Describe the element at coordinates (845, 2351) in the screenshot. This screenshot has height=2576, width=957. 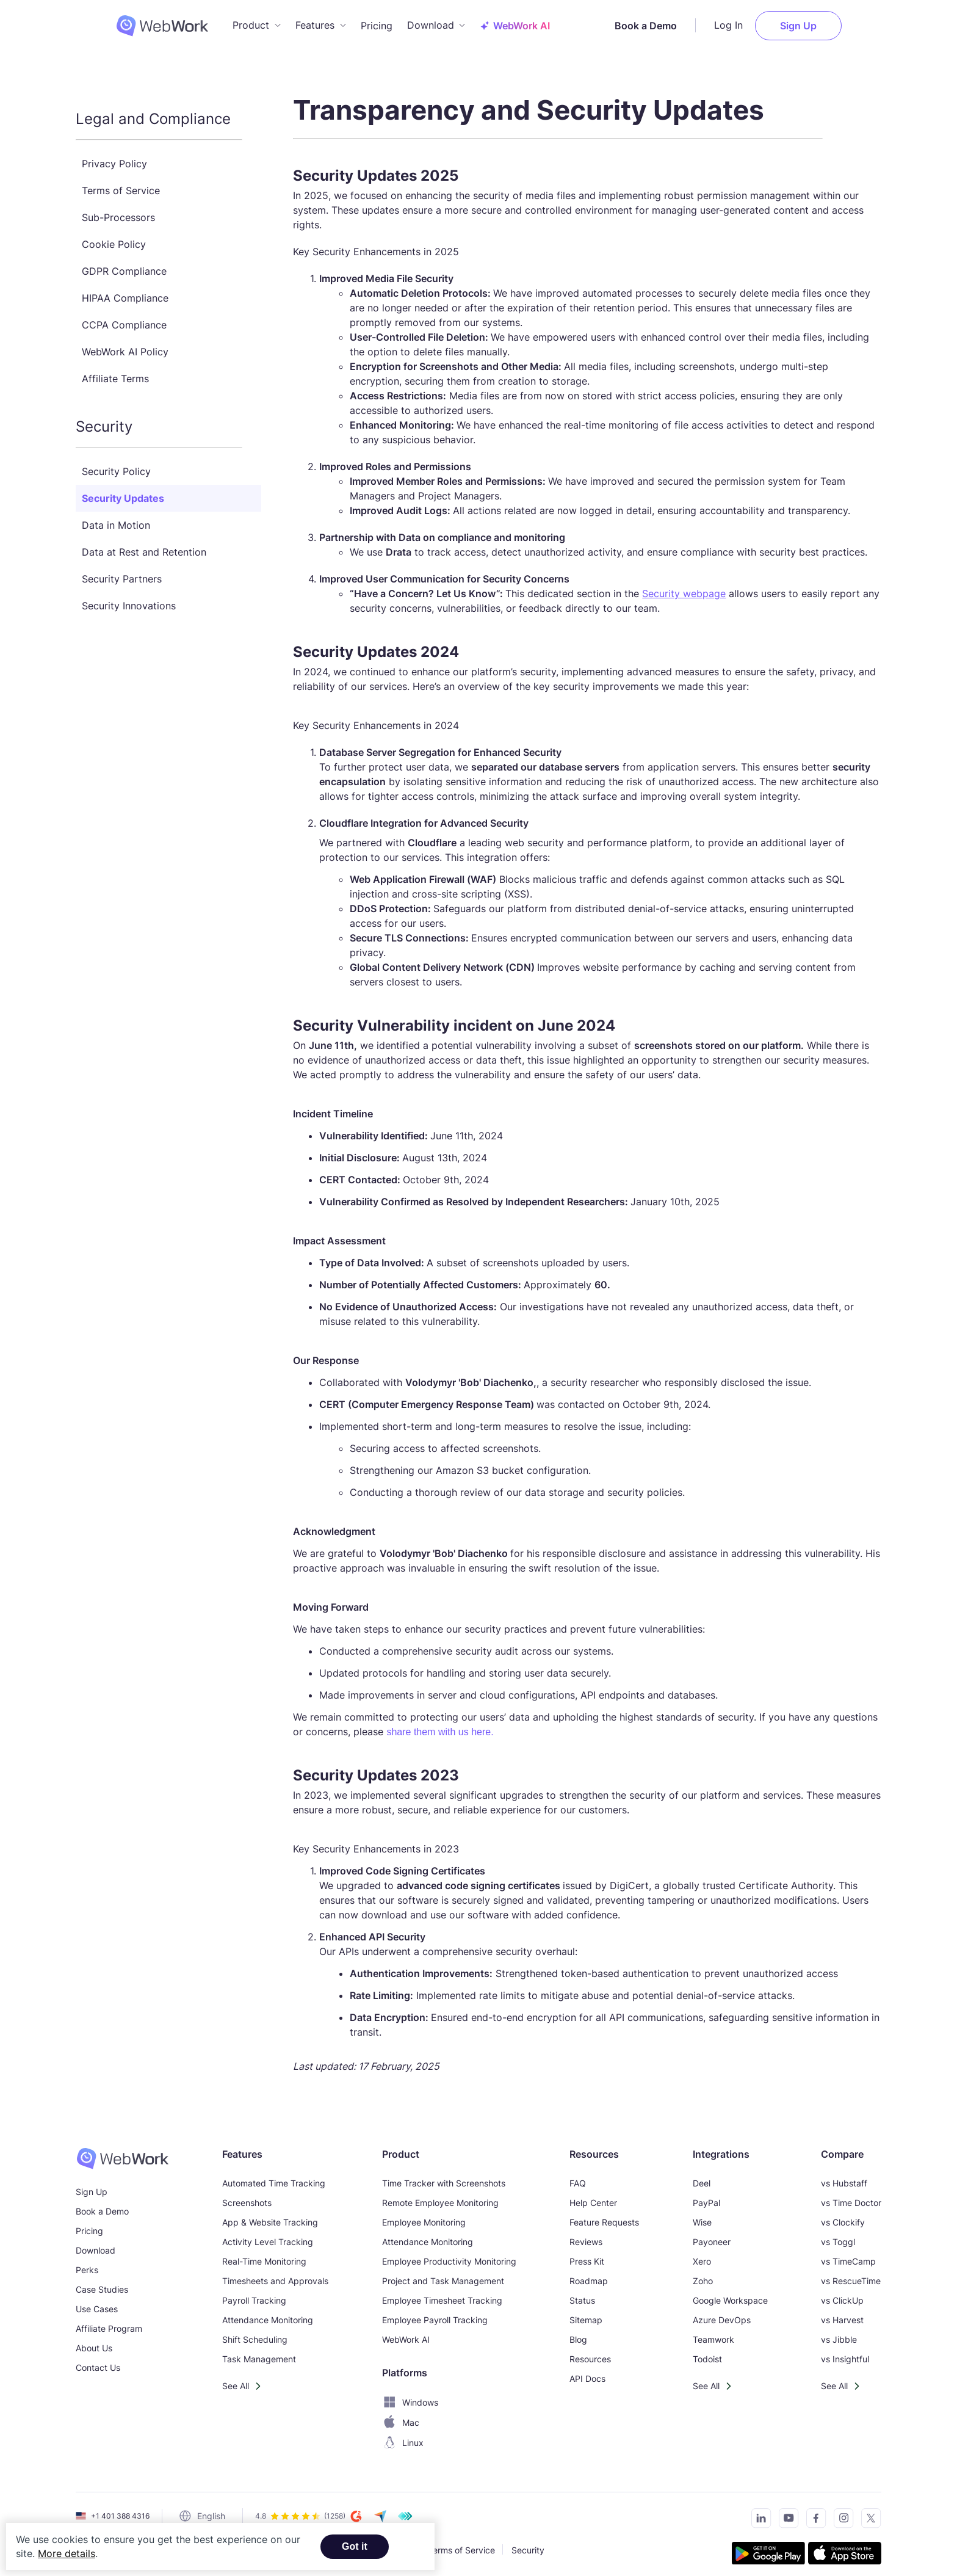
I see `vs Insightful` at that location.